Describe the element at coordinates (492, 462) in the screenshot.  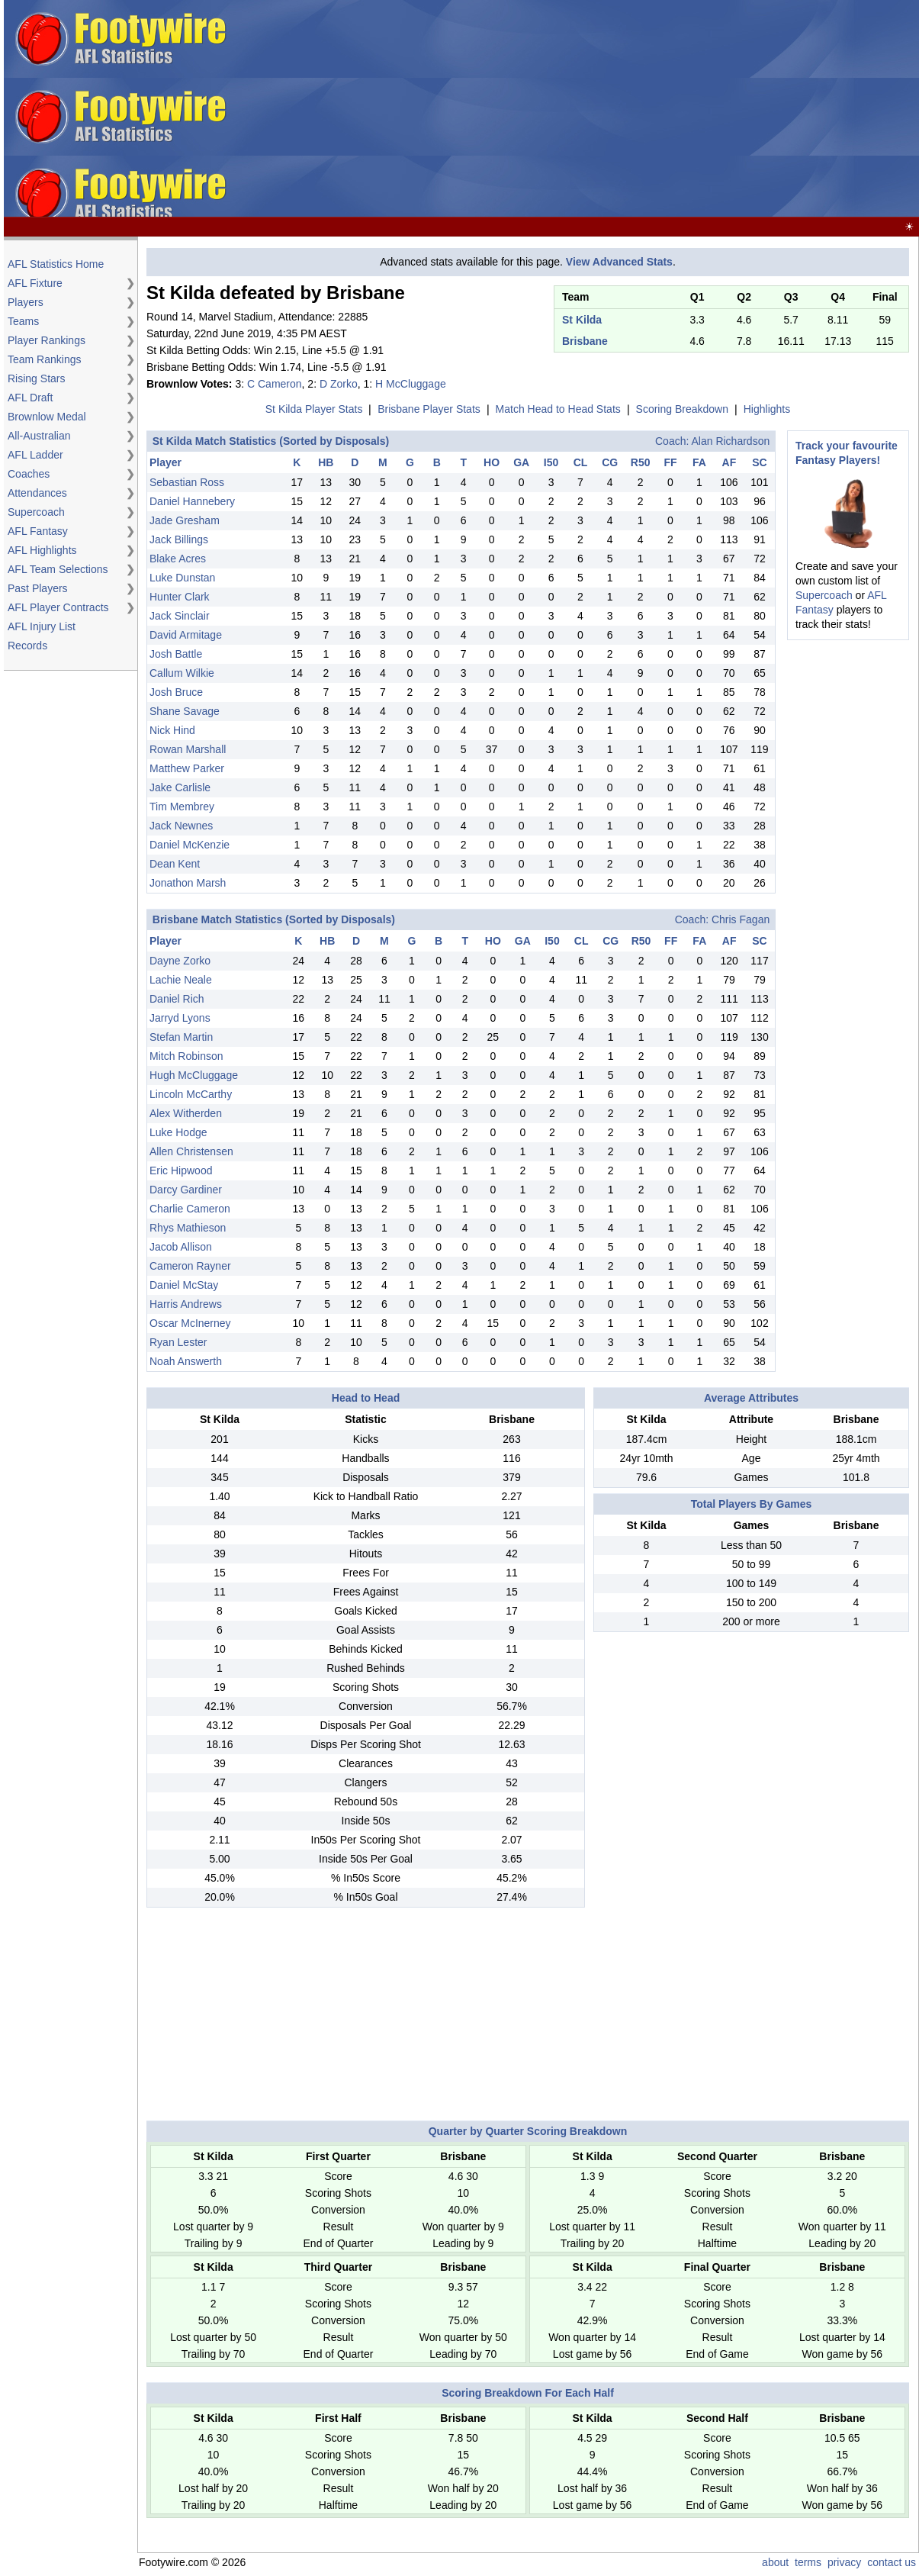
I see `HO` at that location.